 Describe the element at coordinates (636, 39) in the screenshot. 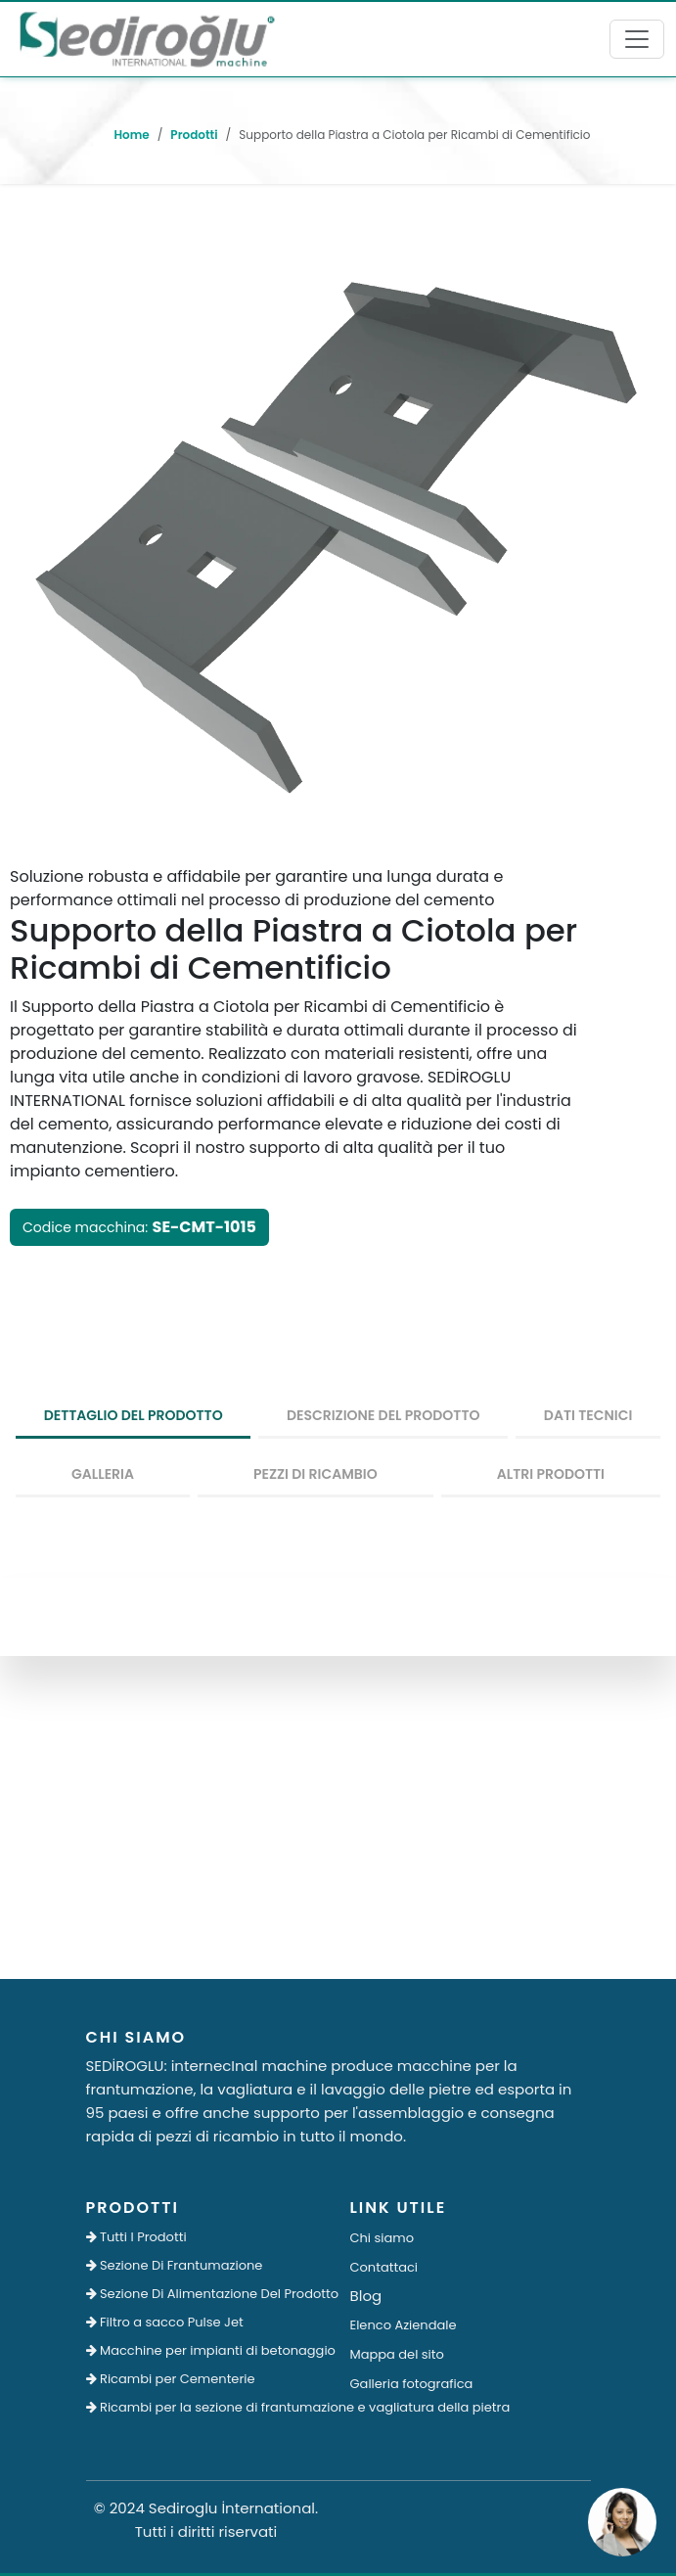

I see `[Toggle navigation]` at that location.